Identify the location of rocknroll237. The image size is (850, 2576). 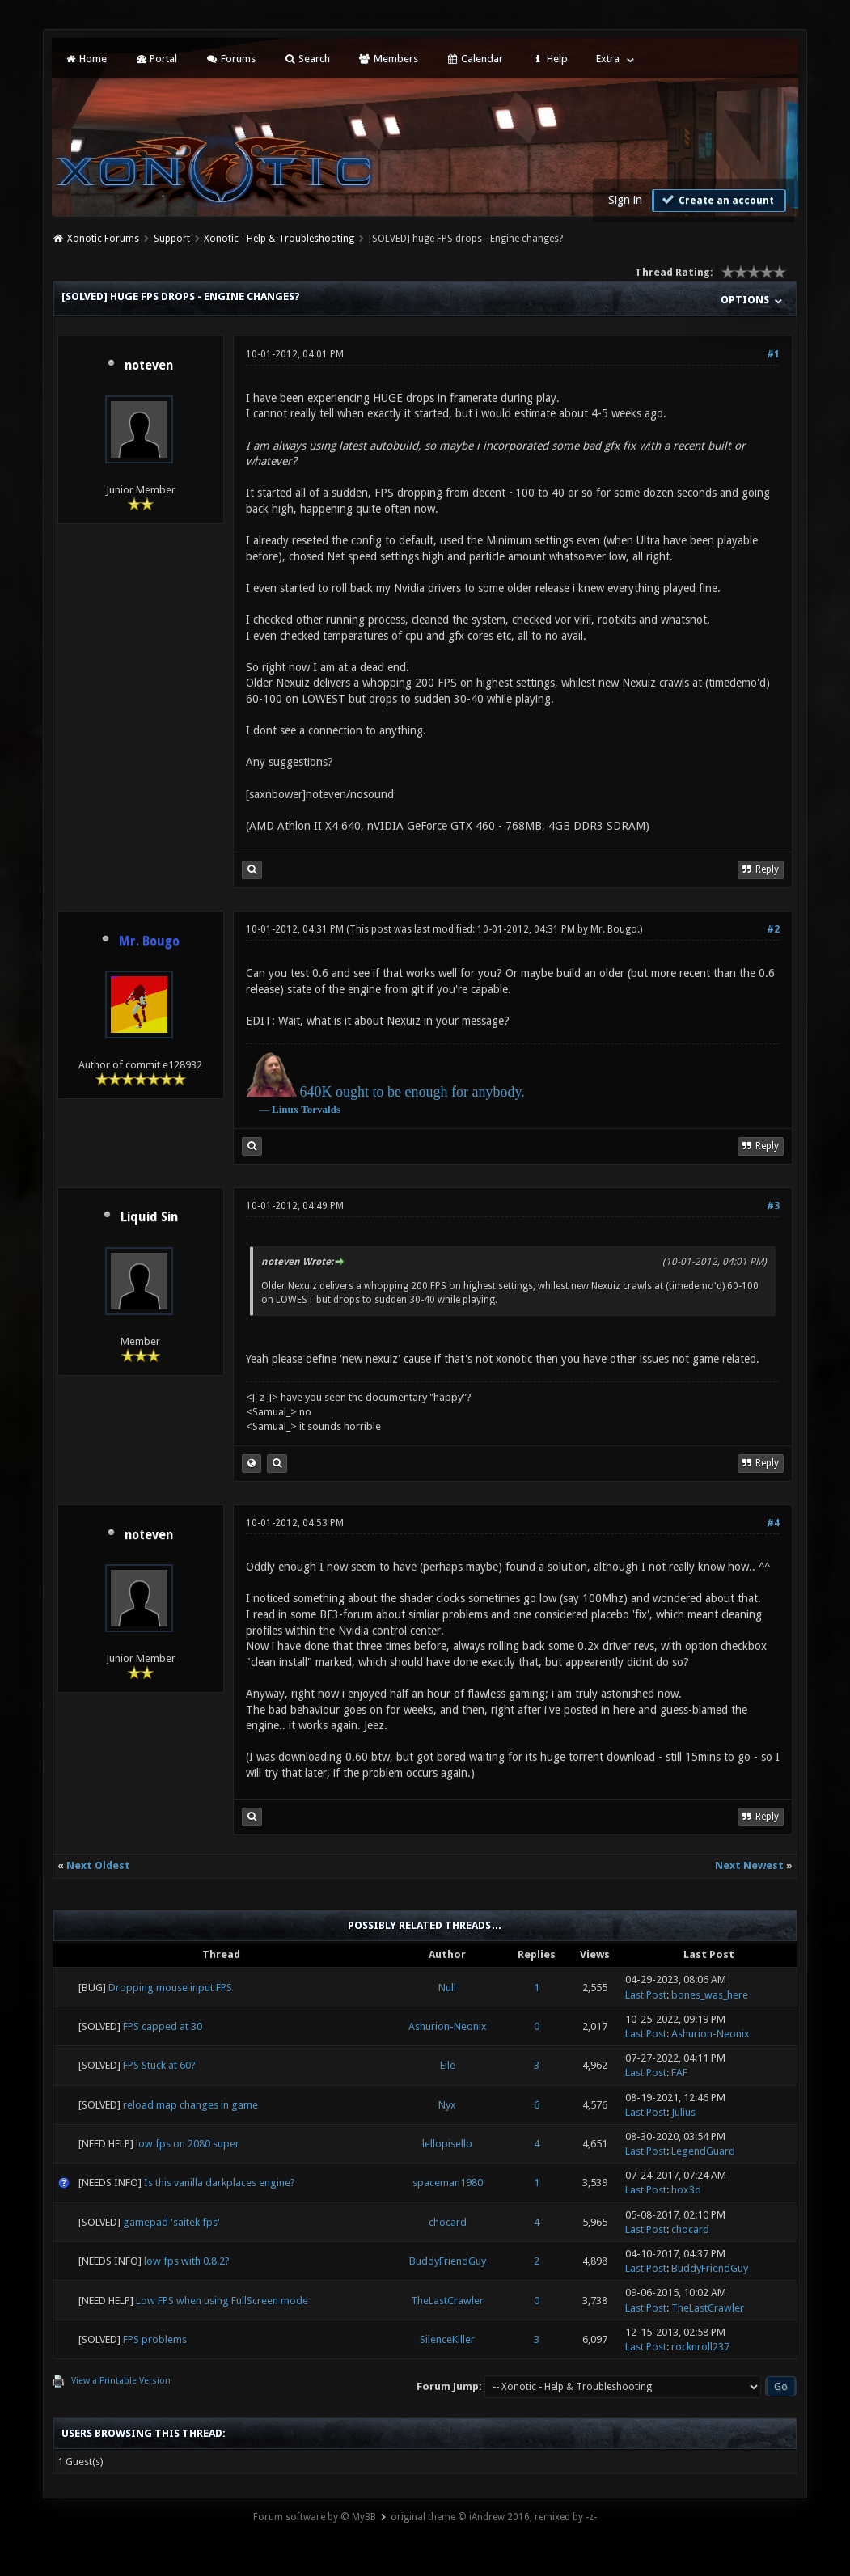
(700, 2347).